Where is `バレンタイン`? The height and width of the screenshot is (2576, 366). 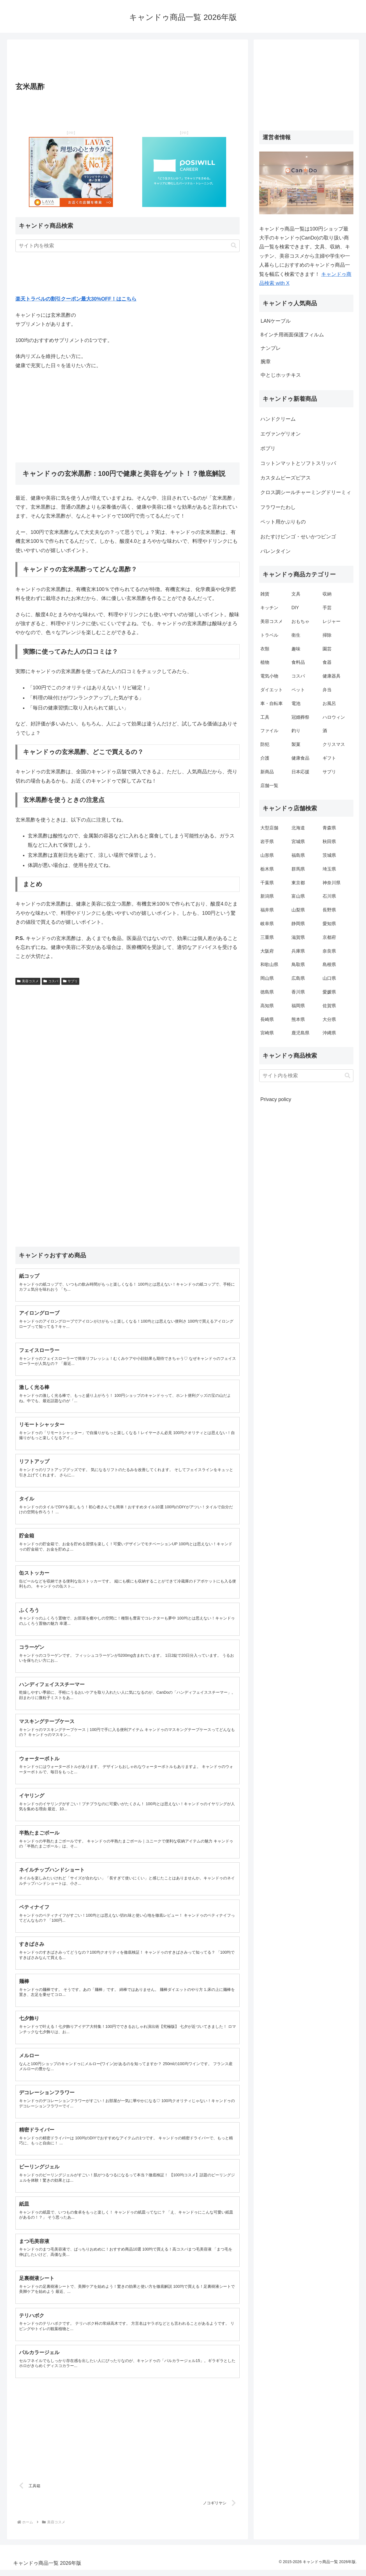 バレンタイン is located at coordinates (275, 551).